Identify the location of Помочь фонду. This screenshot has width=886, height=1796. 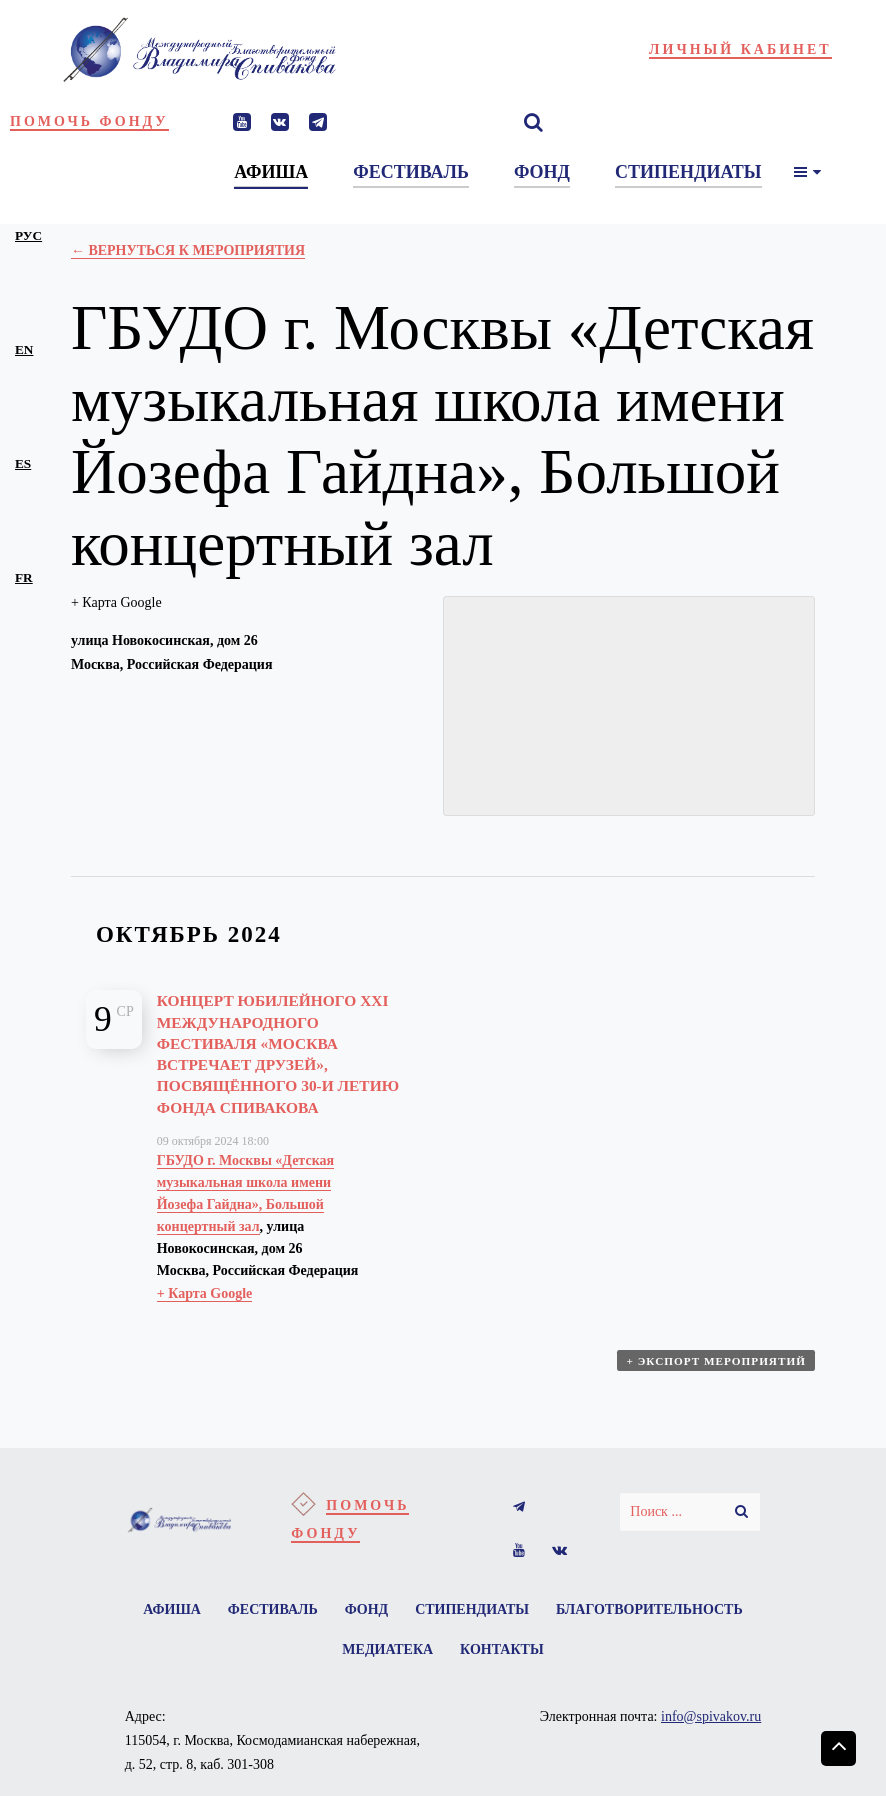
(89, 121).